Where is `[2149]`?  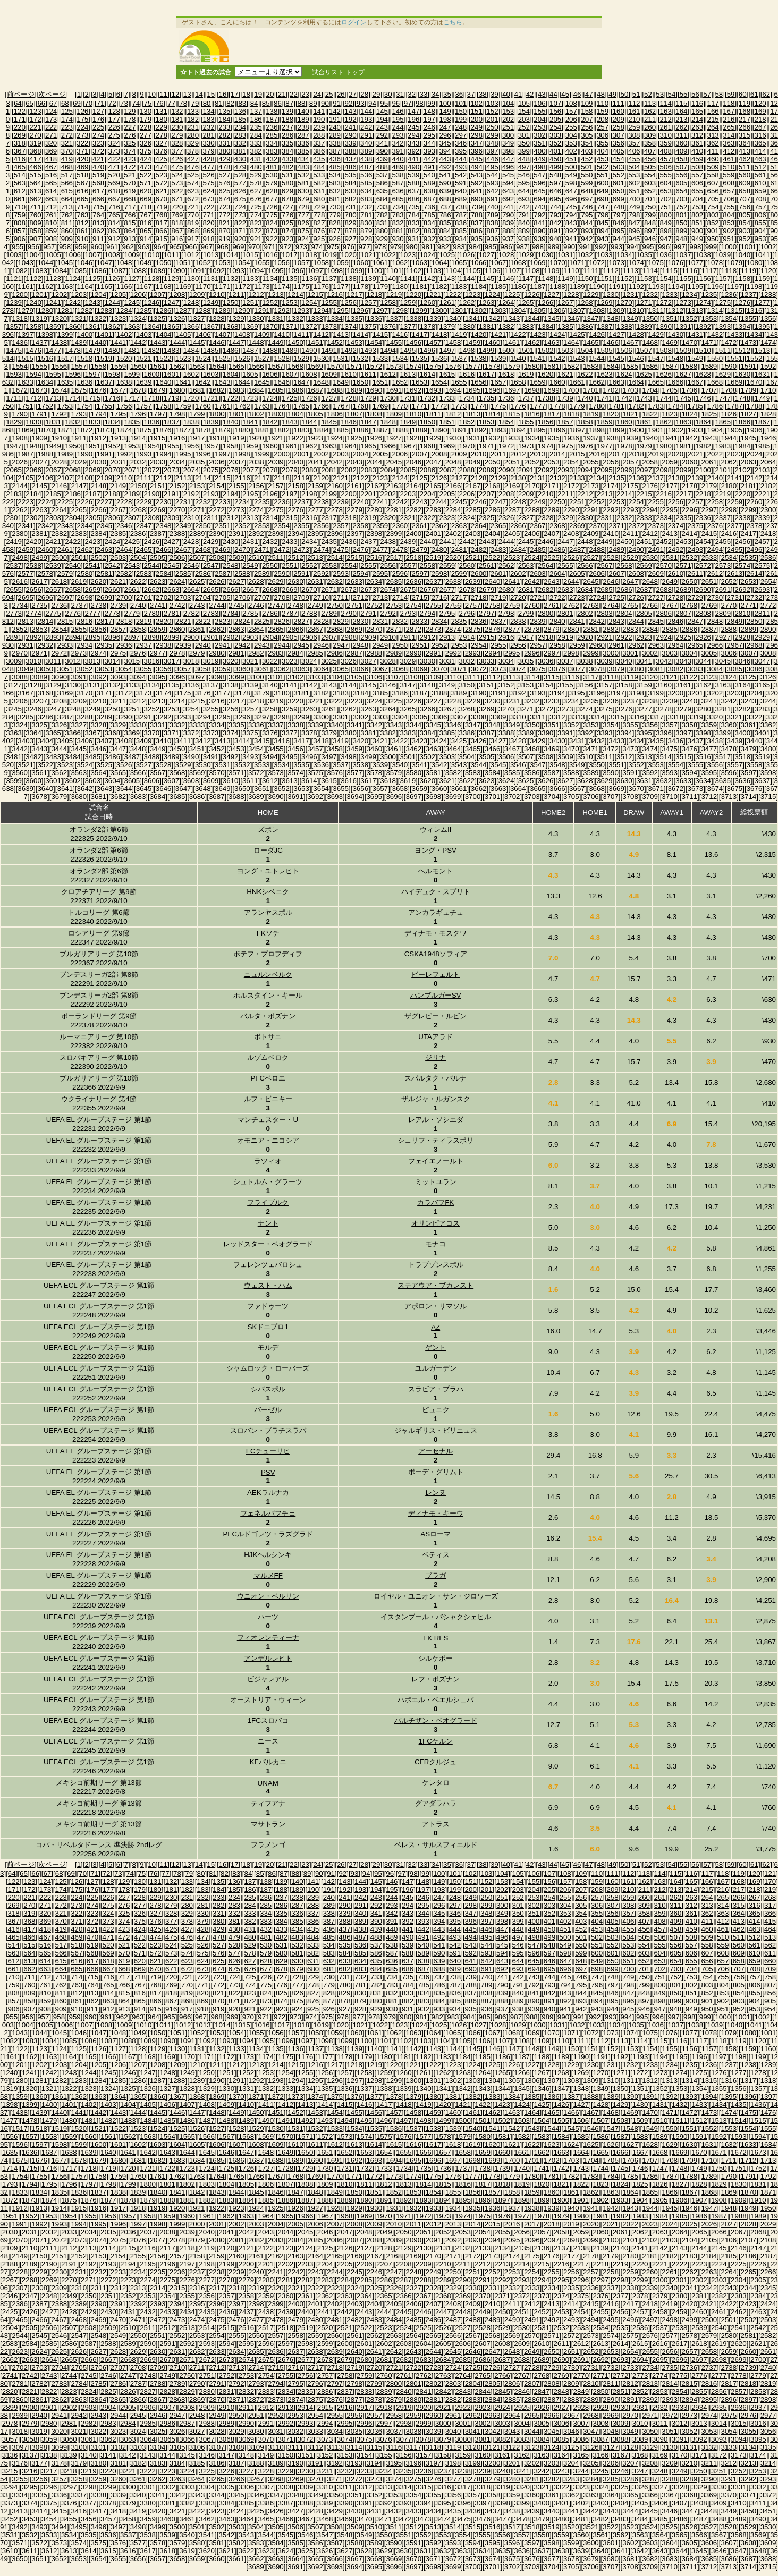 [2149] is located at coordinates (118, 486).